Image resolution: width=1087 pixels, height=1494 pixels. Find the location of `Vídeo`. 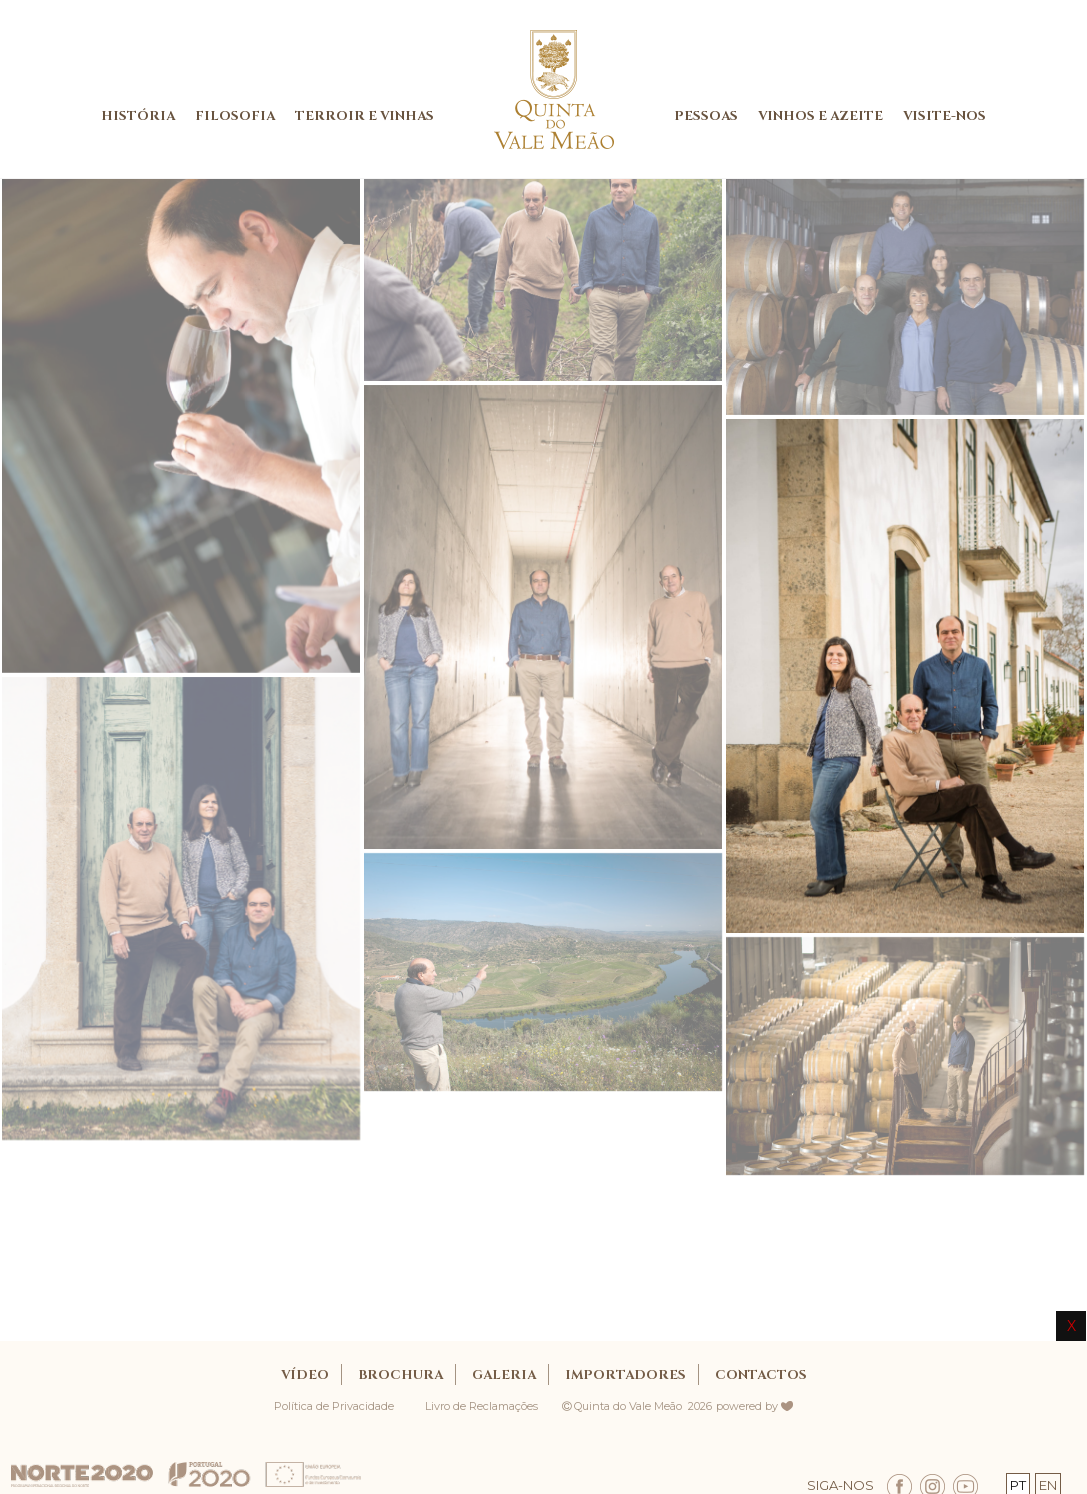

Vídeo is located at coordinates (305, 1375).